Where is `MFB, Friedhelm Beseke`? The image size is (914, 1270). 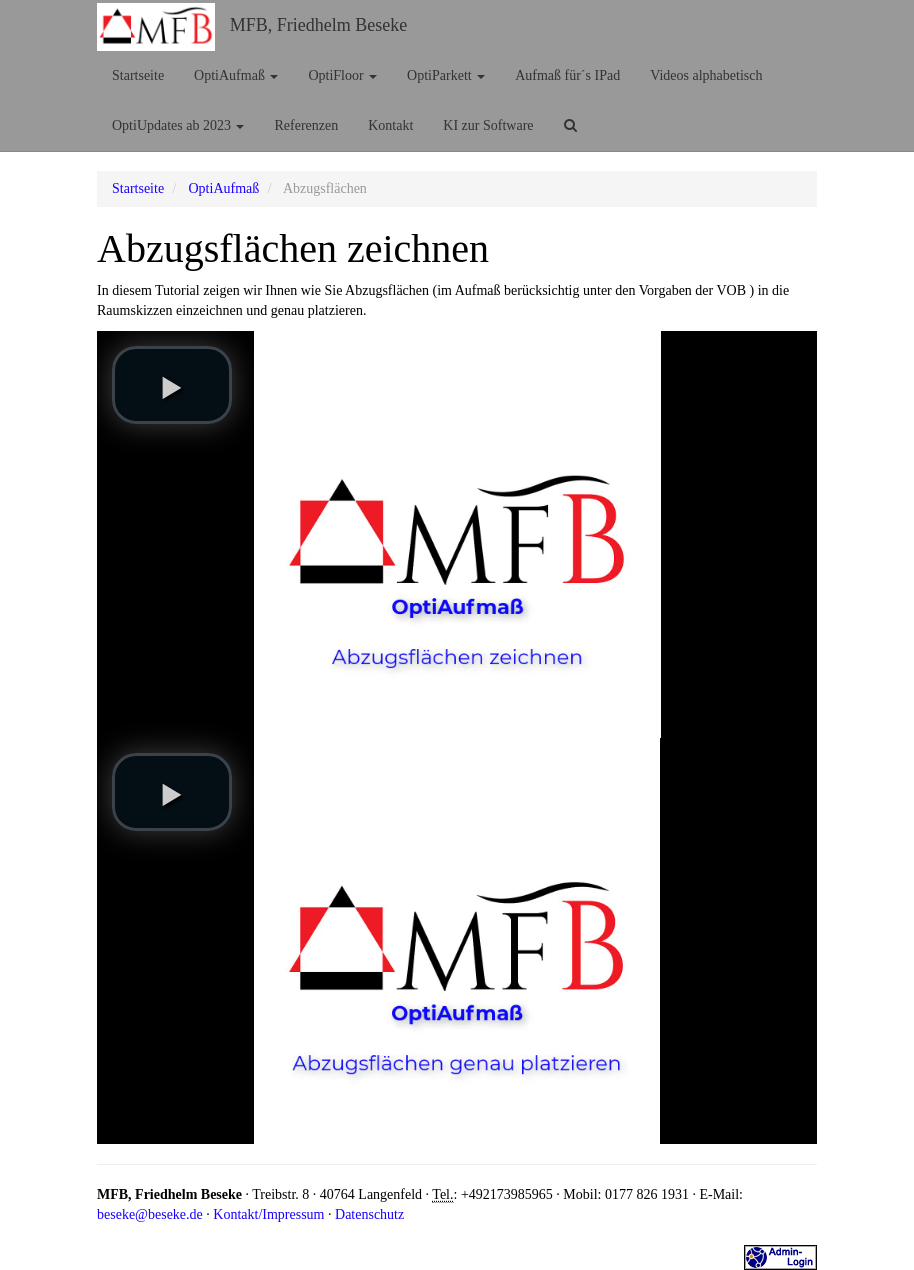 MFB, Friedhelm Beseke is located at coordinates (319, 25).